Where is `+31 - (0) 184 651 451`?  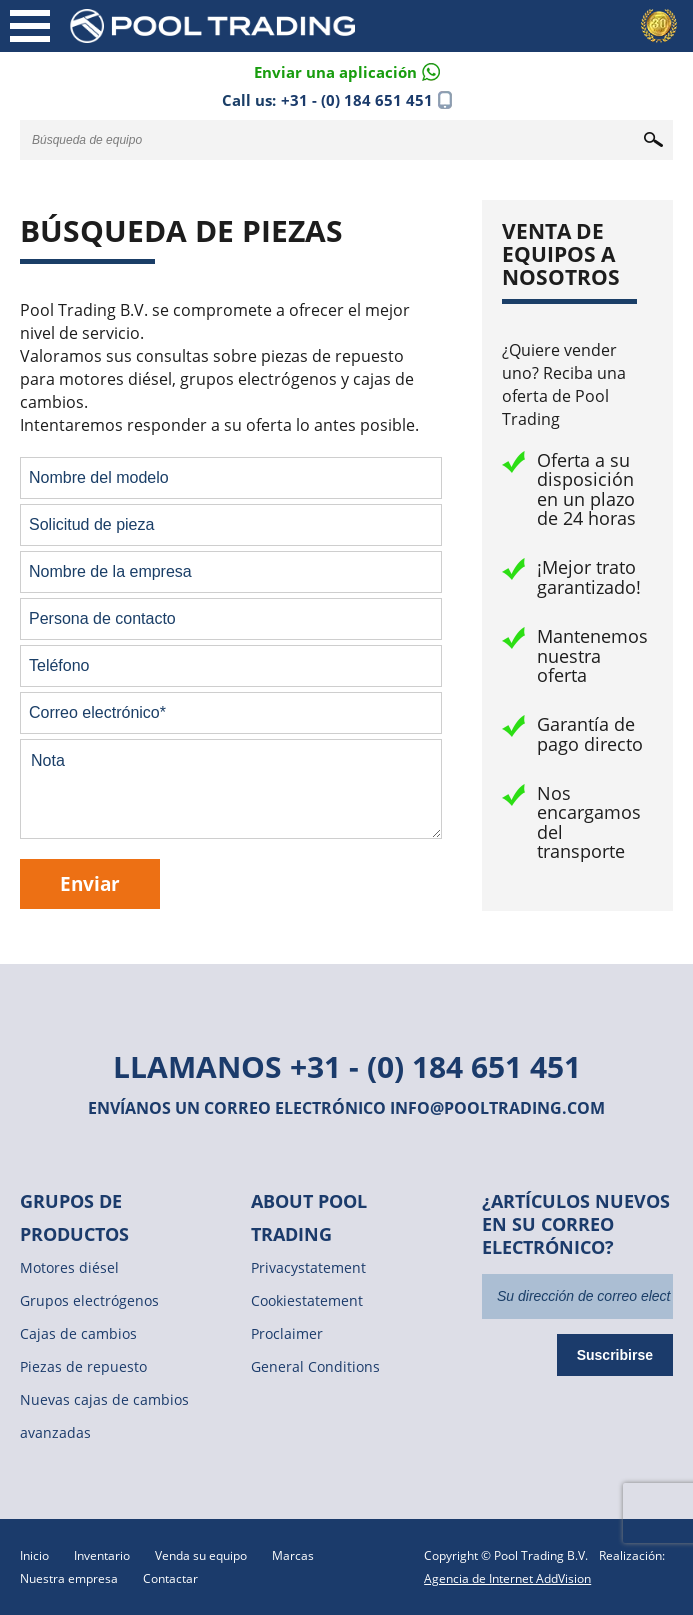
+31 - (0) 184 651 451 is located at coordinates (357, 100).